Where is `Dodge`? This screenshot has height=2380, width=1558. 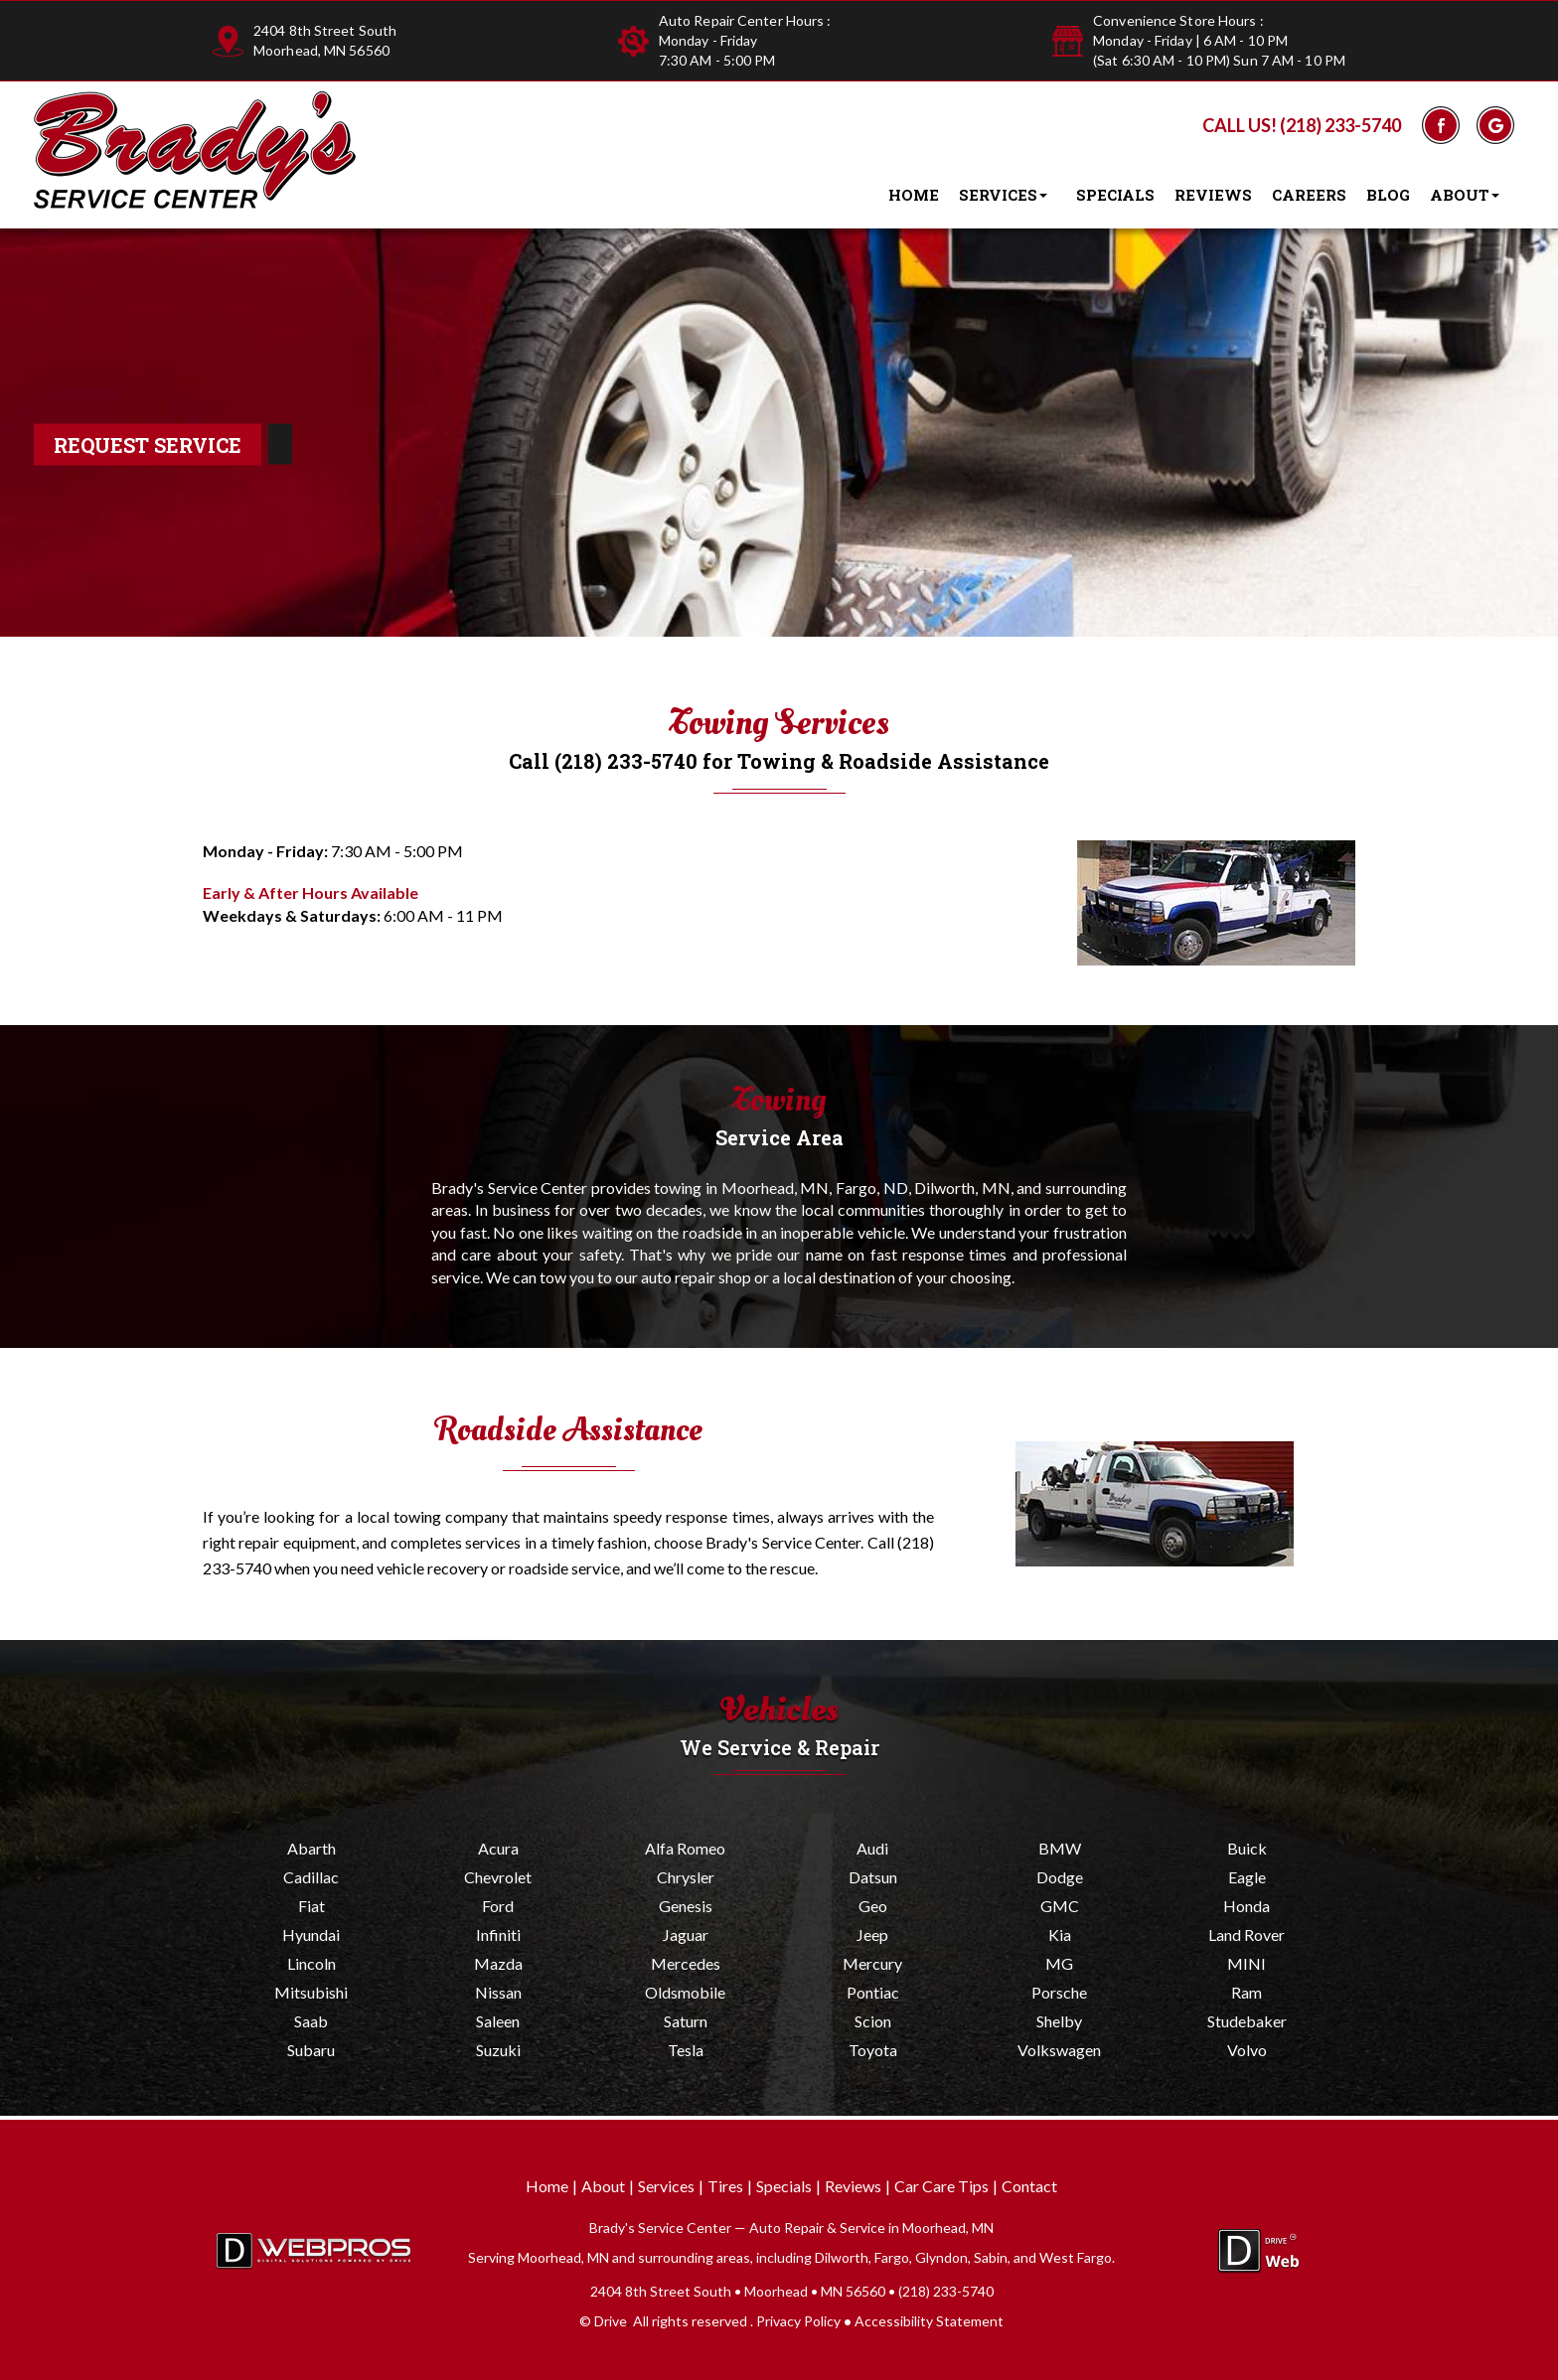
Dodge is located at coordinates (1059, 1876).